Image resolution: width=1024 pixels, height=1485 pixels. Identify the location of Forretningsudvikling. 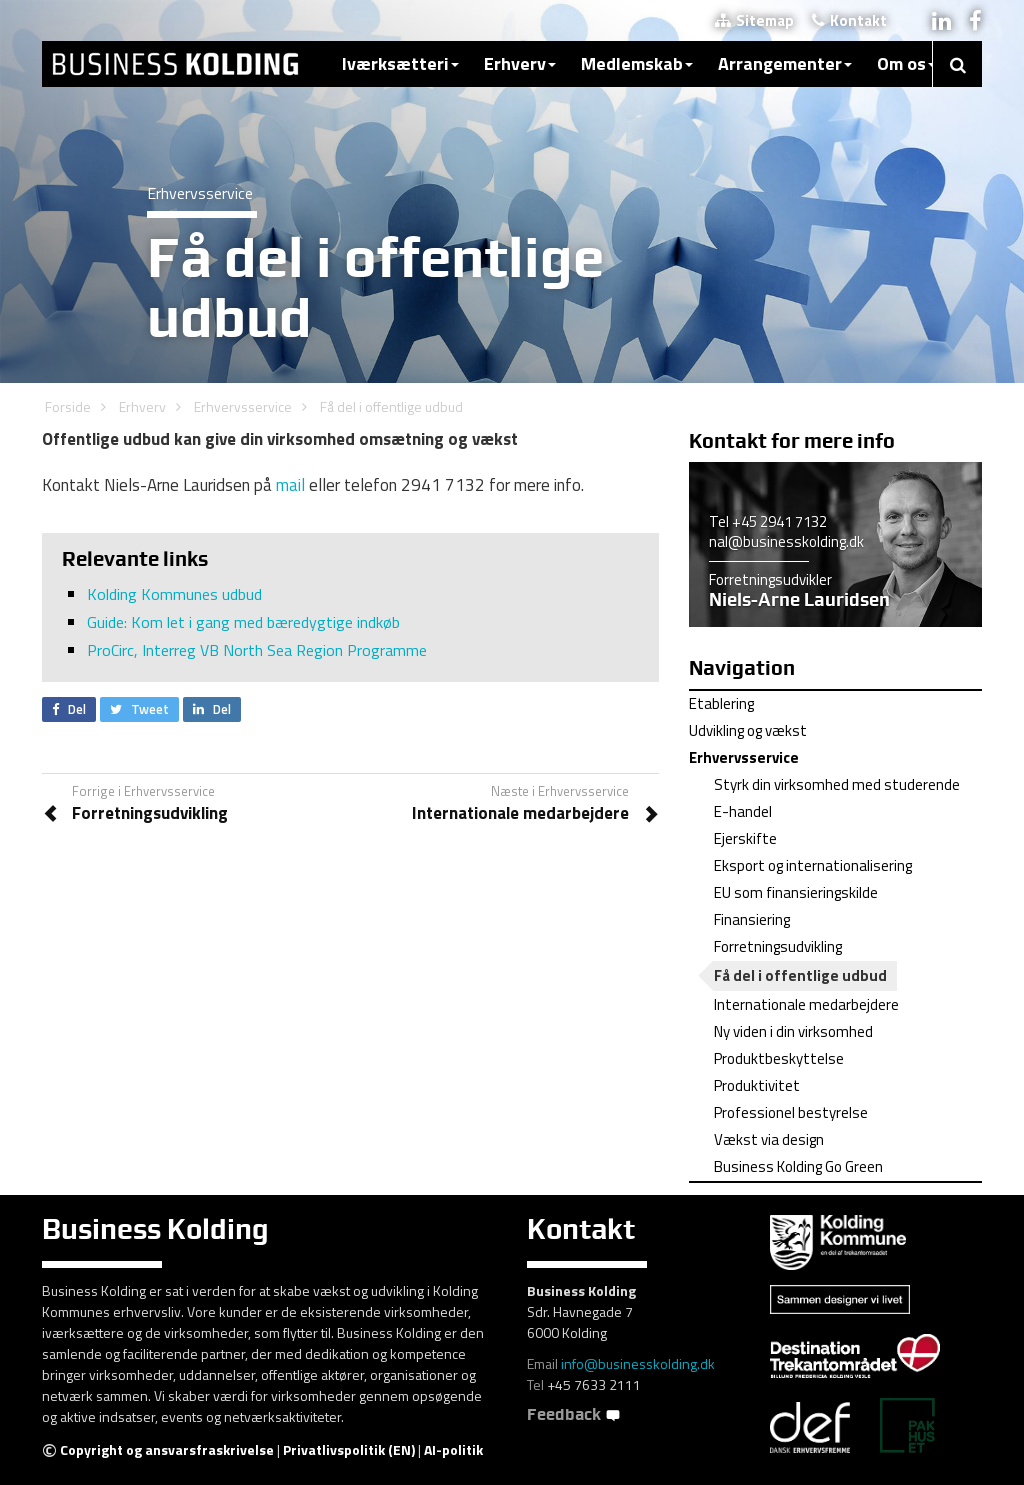
(778, 946).